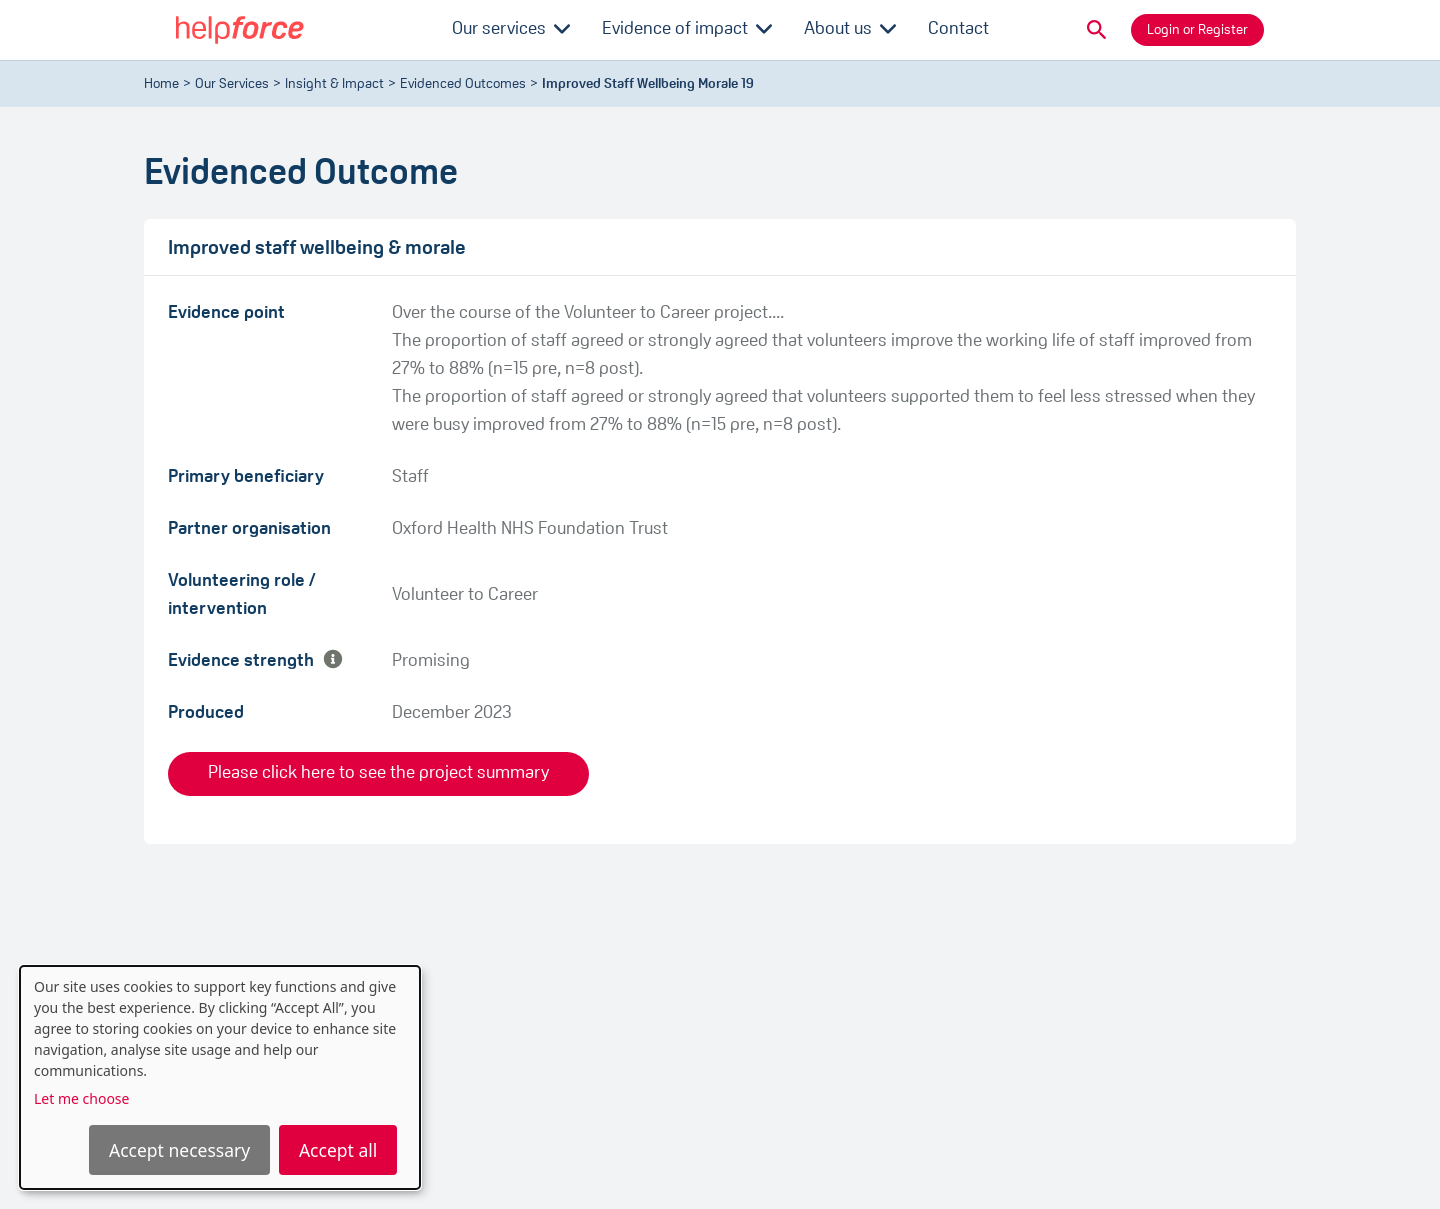 The width and height of the screenshot is (1440, 1209). What do you see at coordinates (161, 84) in the screenshot?
I see `Home` at bounding box center [161, 84].